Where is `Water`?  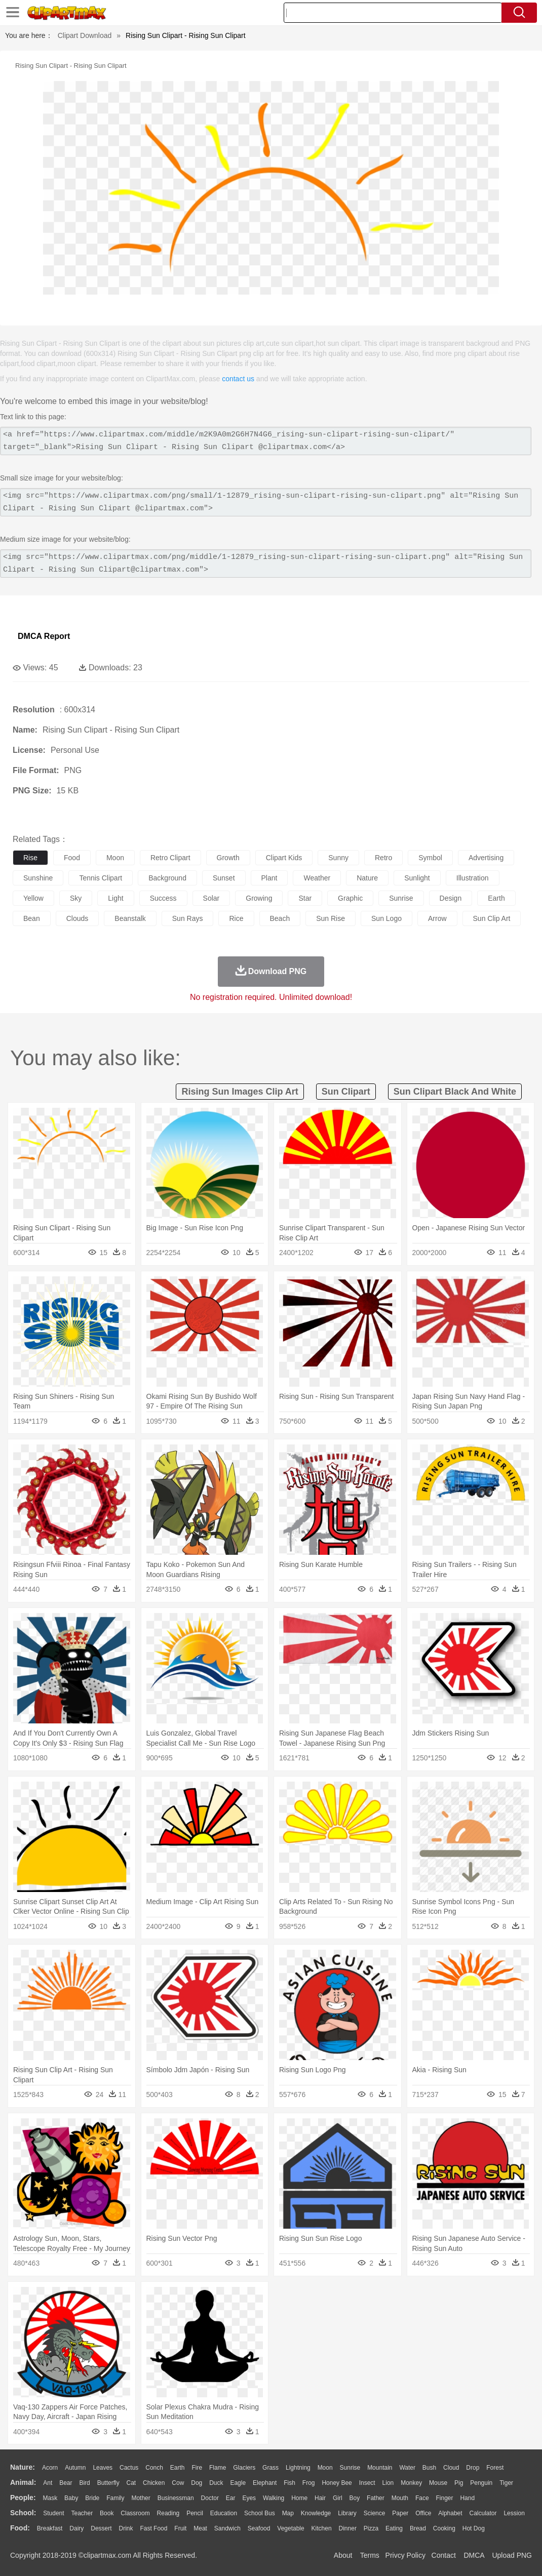
Water is located at coordinates (407, 2467).